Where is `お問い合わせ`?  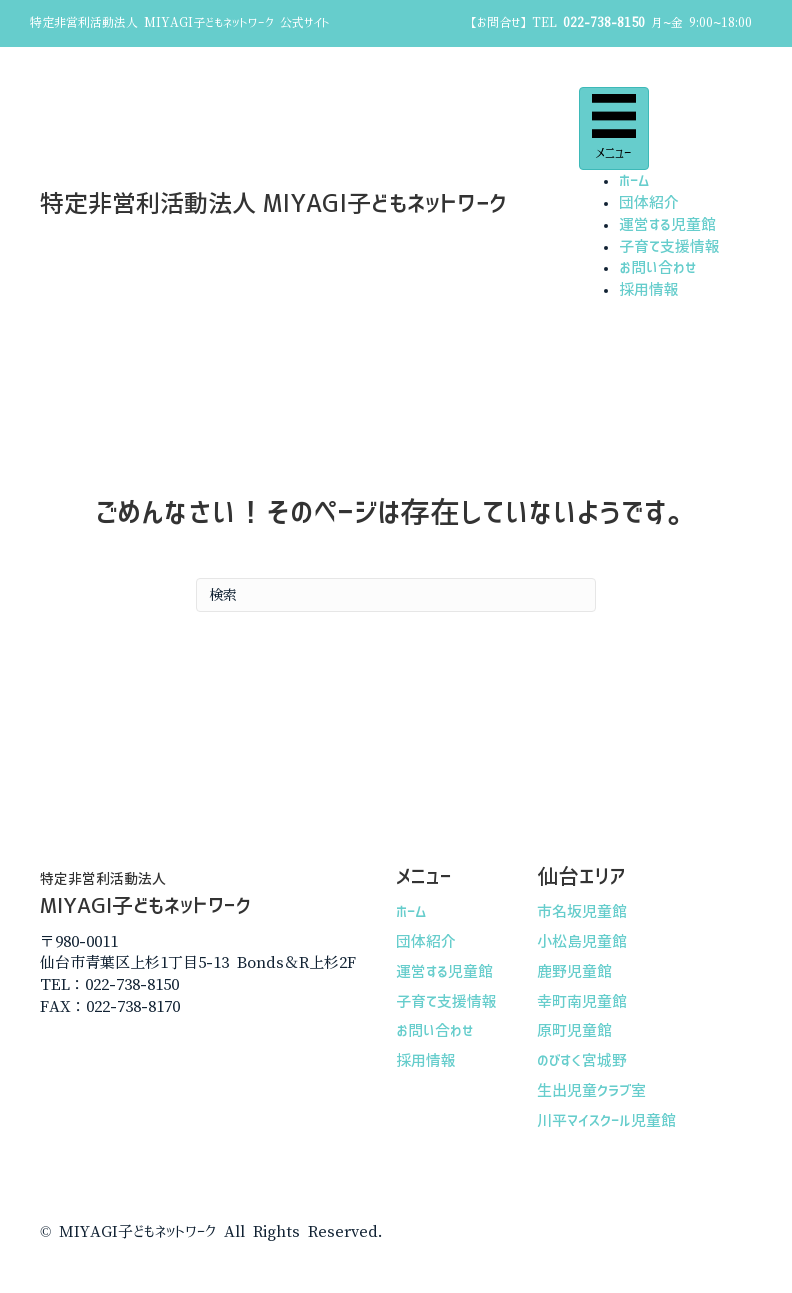
お問い合わせ is located at coordinates (658, 267).